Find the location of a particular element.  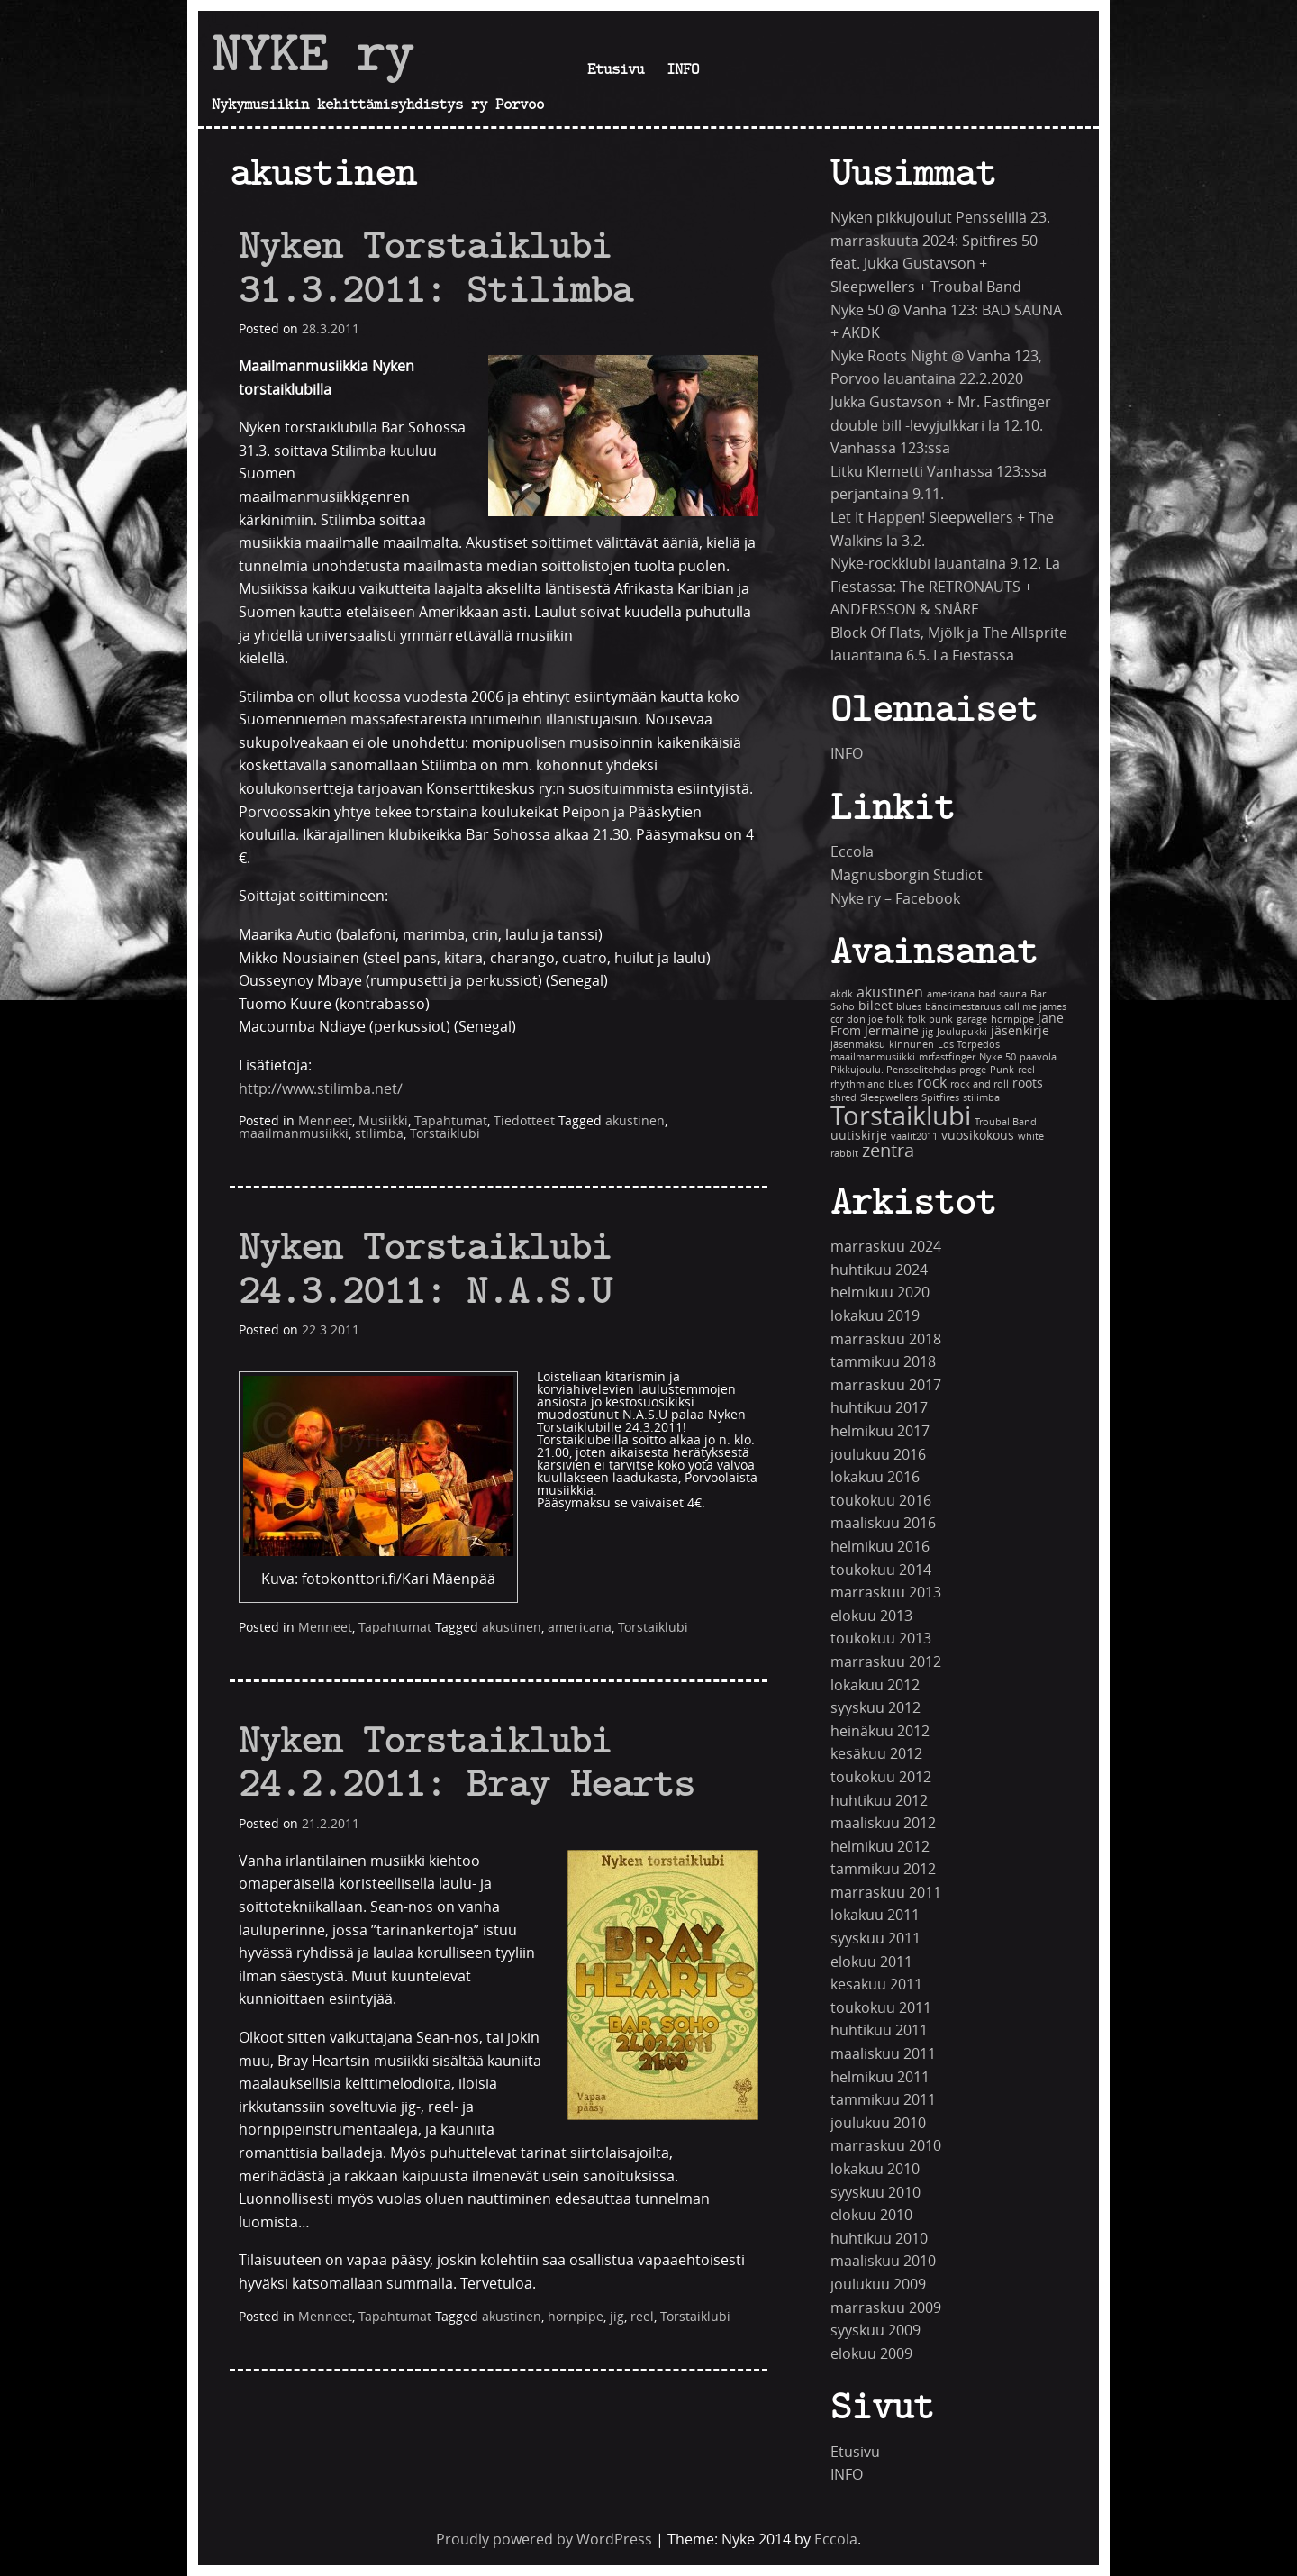

http://www.stilimba.net/ is located at coordinates (321, 1088).